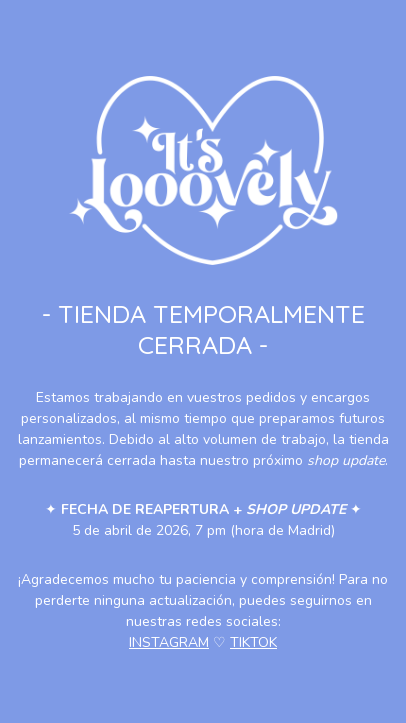 This screenshot has width=406, height=723. What do you see at coordinates (169, 642) in the screenshot?
I see `INSTAGRAM` at bounding box center [169, 642].